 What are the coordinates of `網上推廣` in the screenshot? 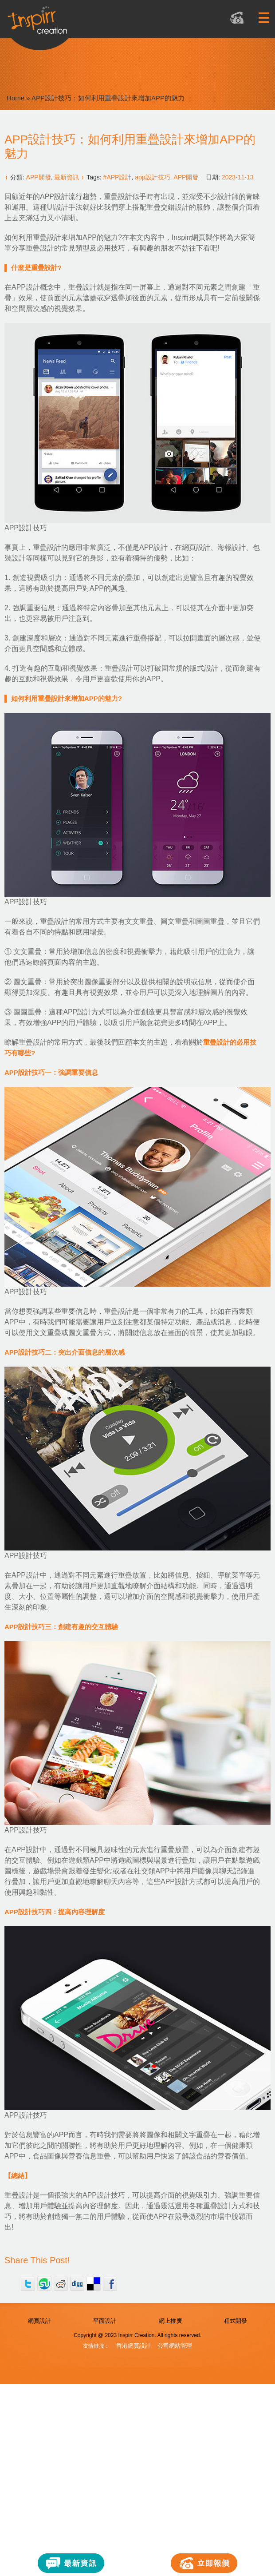 It's located at (170, 2321).